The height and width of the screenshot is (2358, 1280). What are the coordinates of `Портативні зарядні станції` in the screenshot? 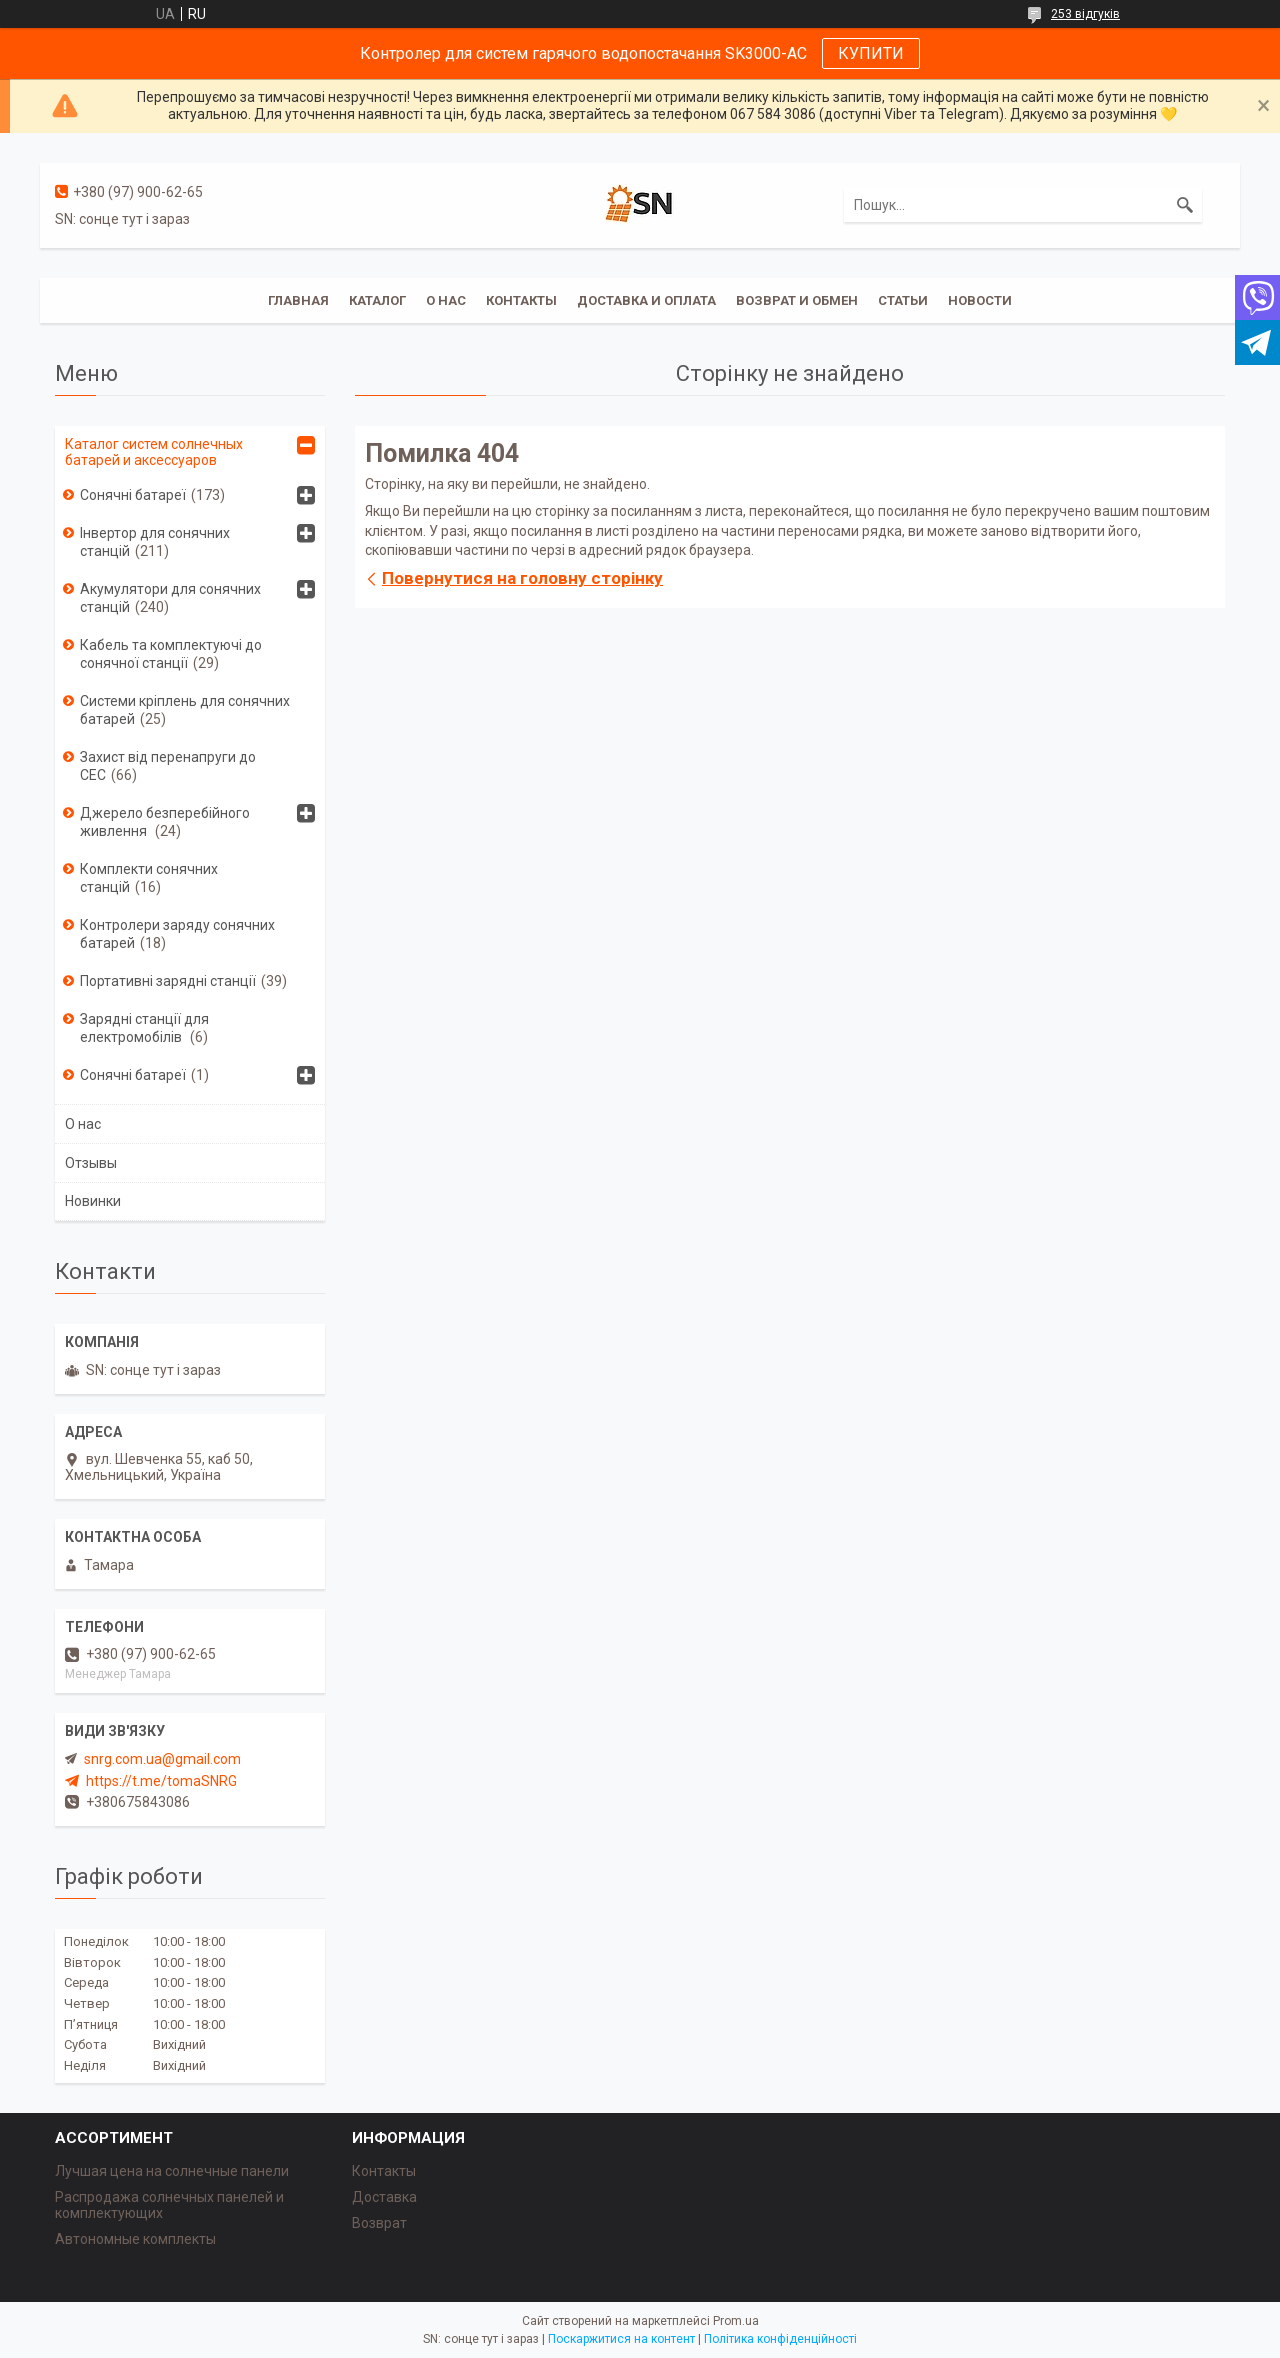 It's located at (168, 981).